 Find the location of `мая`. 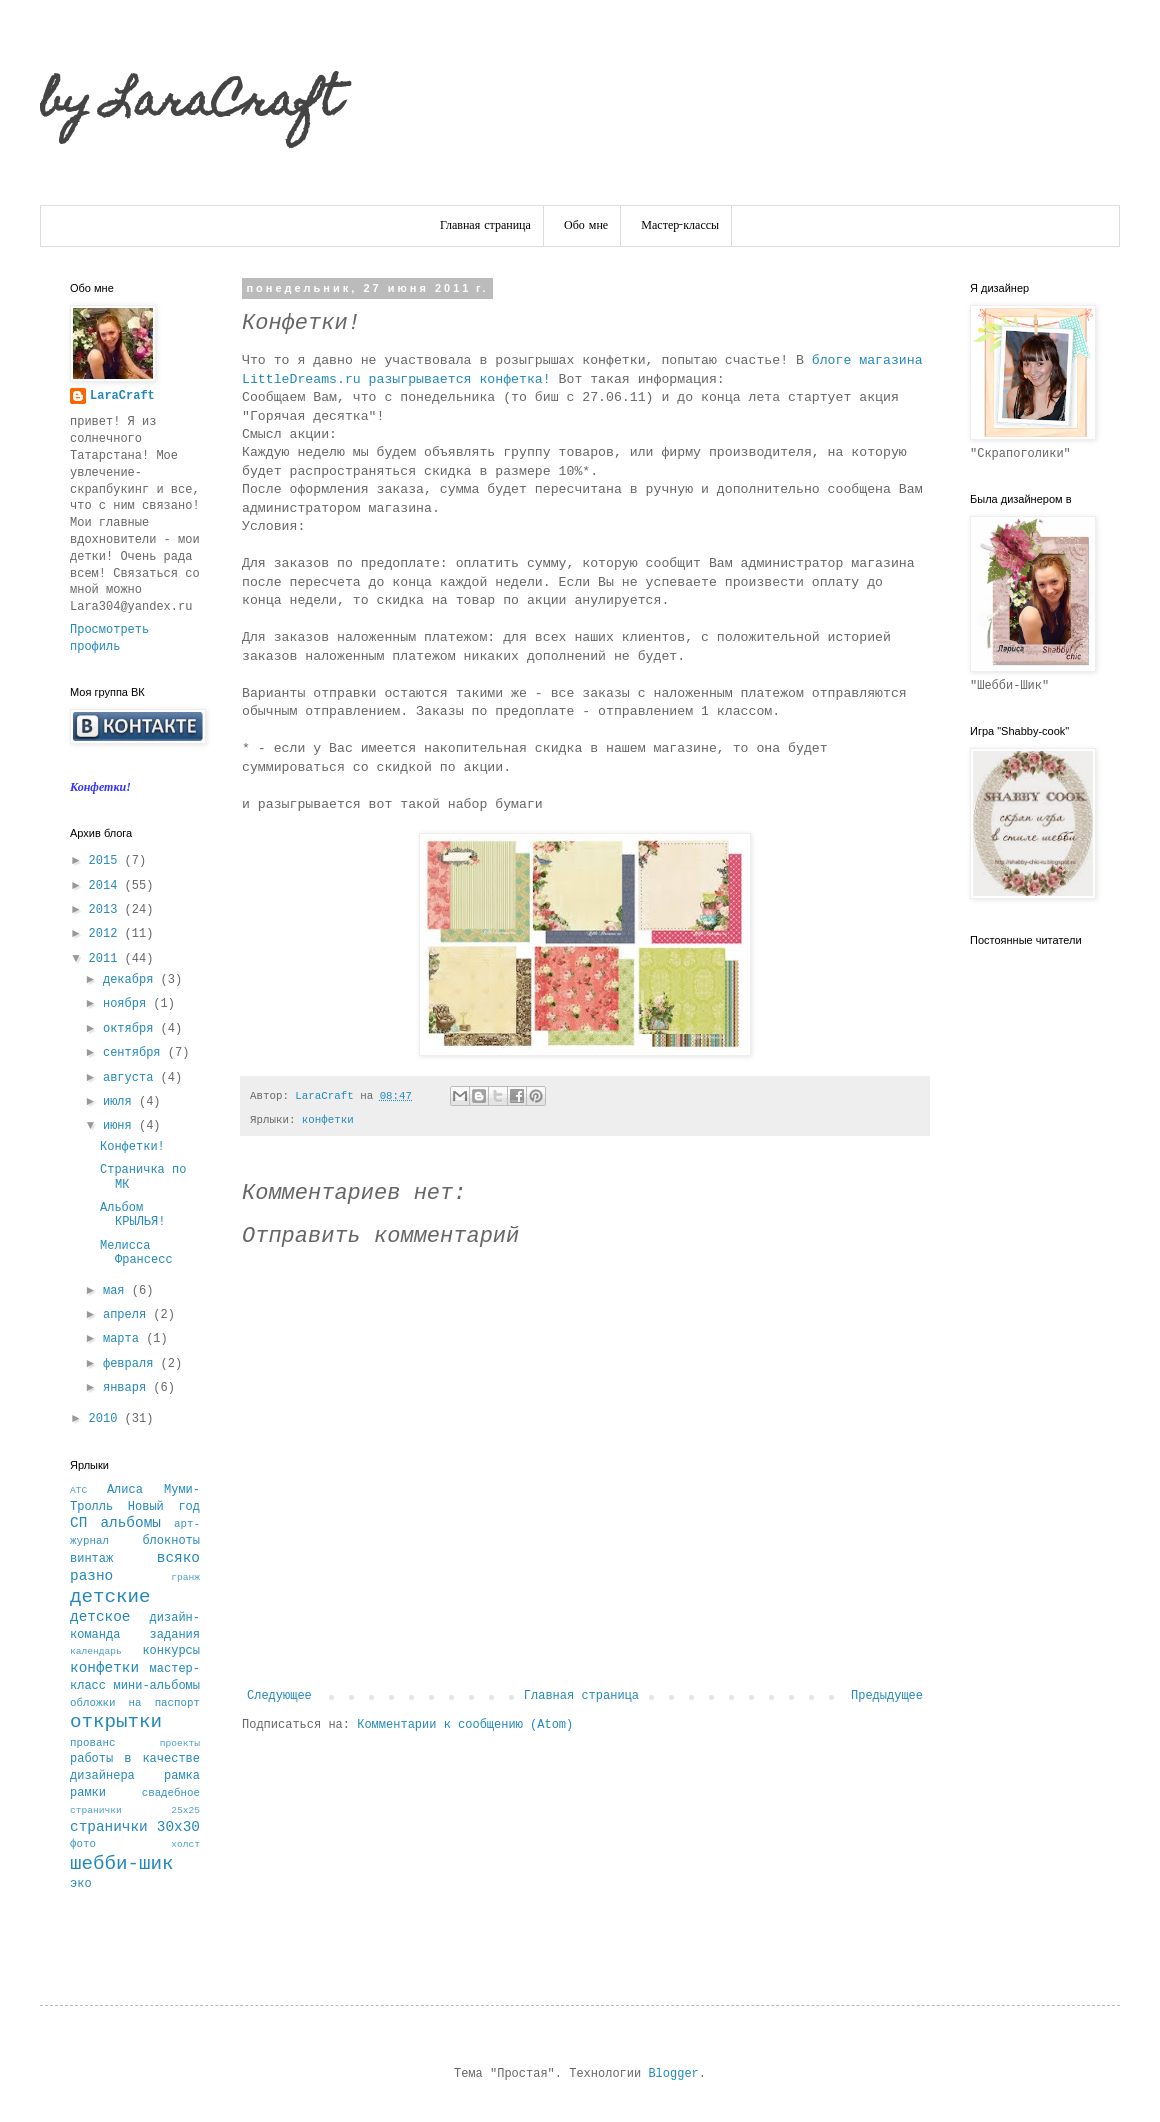

мая is located at coordinates (117, 1291).